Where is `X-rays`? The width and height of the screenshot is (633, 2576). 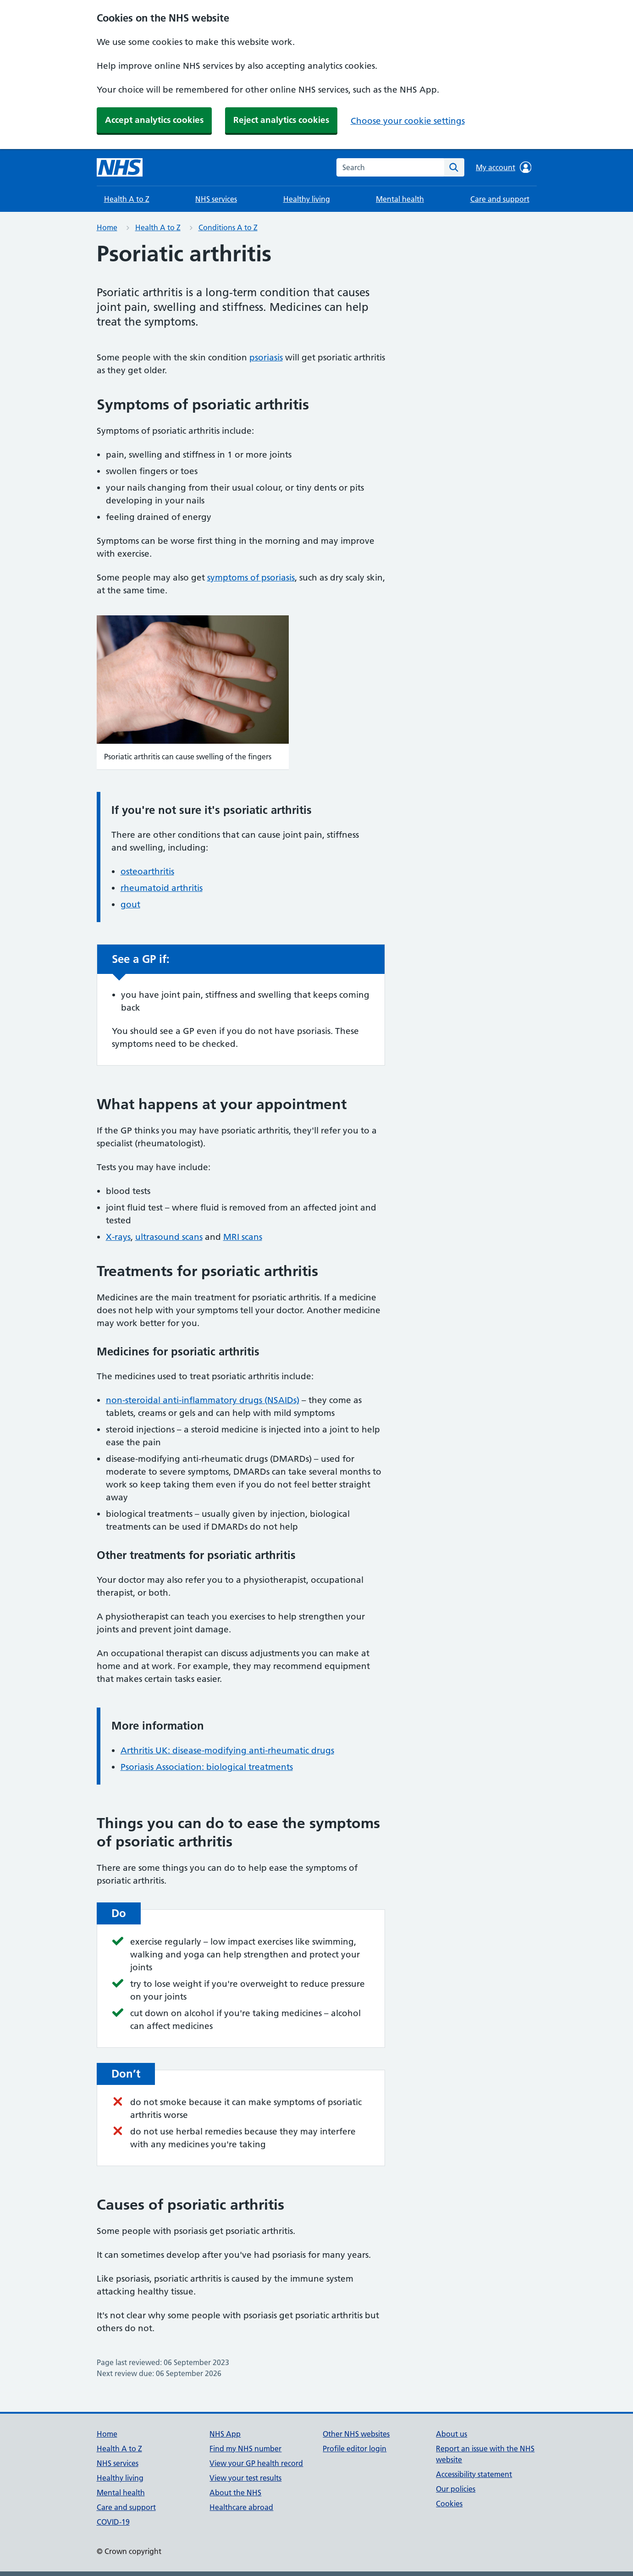 X-rays is located at coordinates (118, 1237).